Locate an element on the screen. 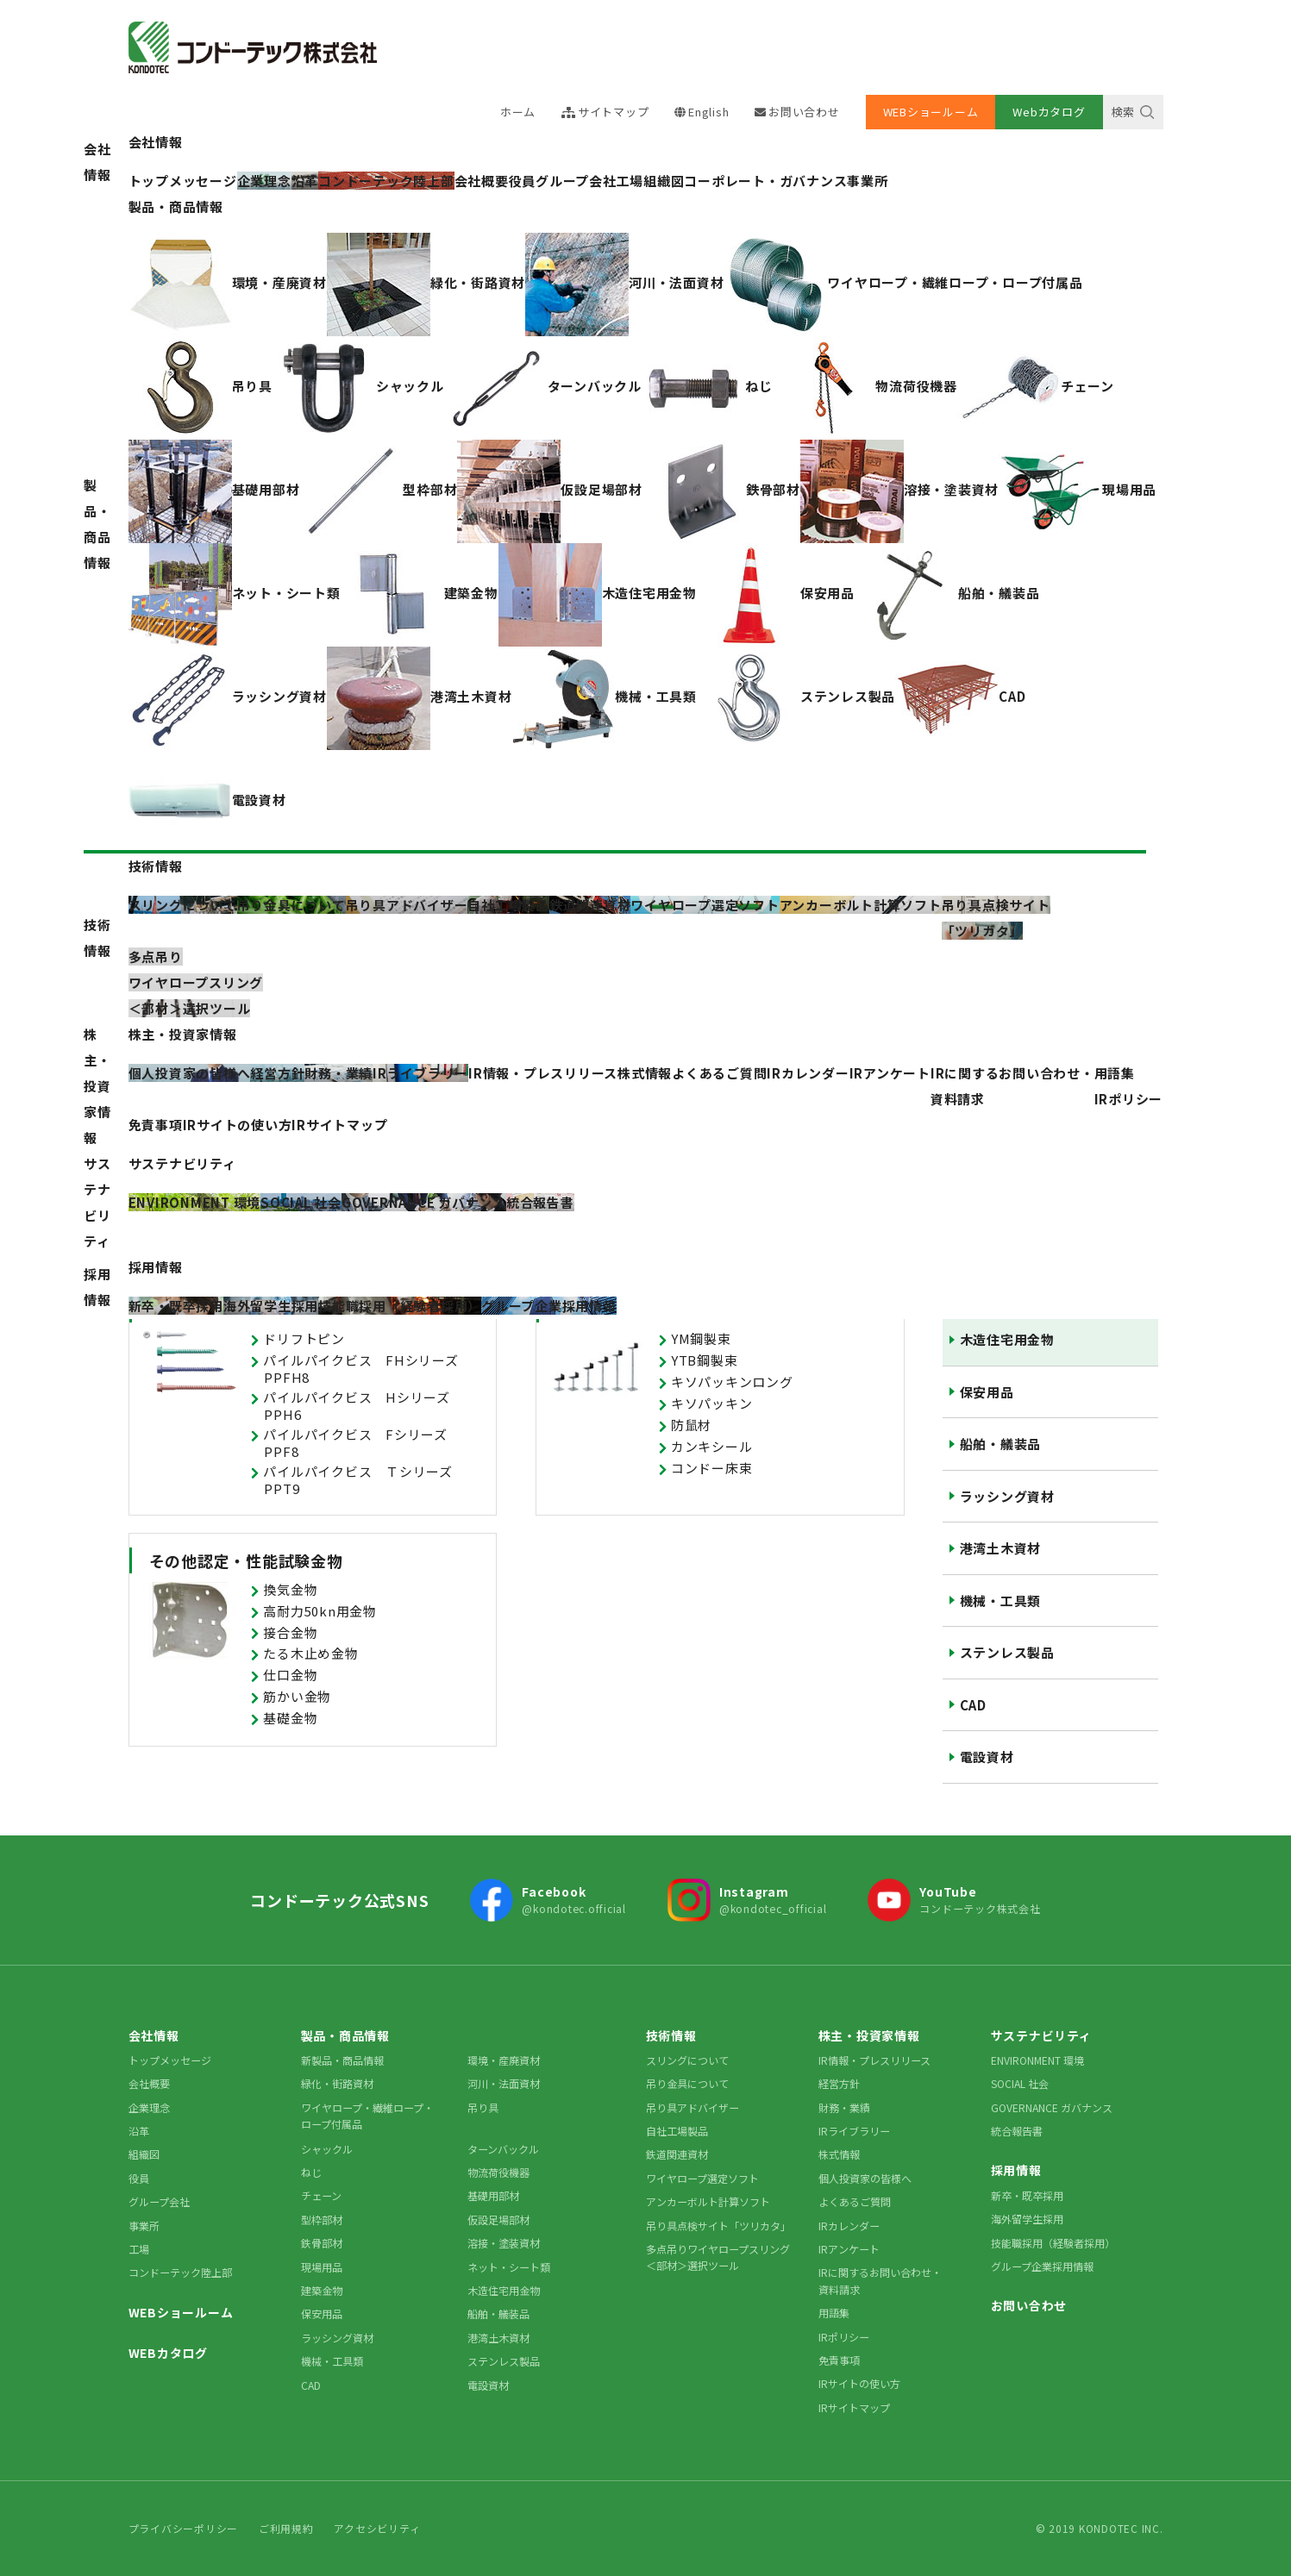 Image resolution: width=1291 pixels, height=2576 pixels. 統合報告書 is located at coordinates (1017, 2130).